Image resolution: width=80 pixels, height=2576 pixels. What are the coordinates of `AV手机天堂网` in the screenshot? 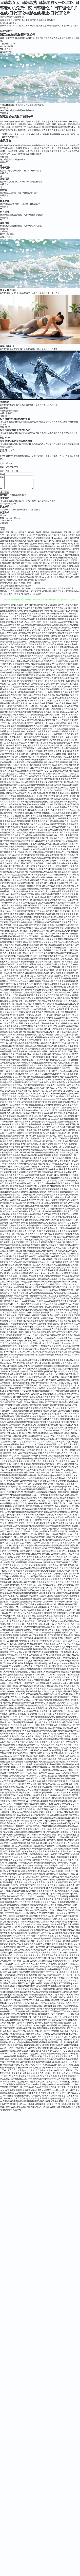 It's located at (39, 2086).